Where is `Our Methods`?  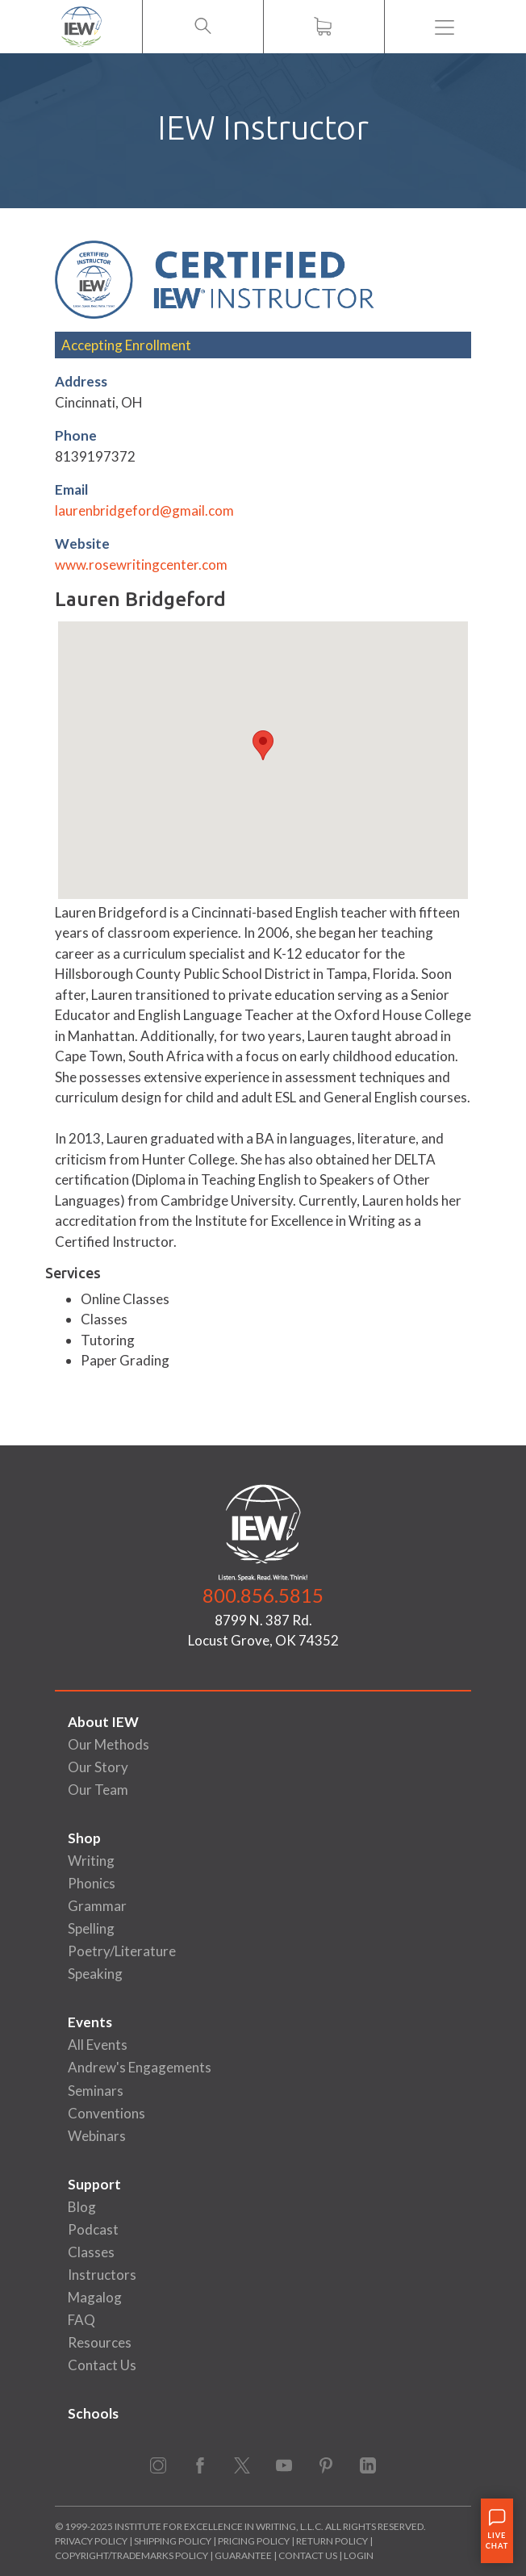
Our Methods is located at coordinates (108, 1744).